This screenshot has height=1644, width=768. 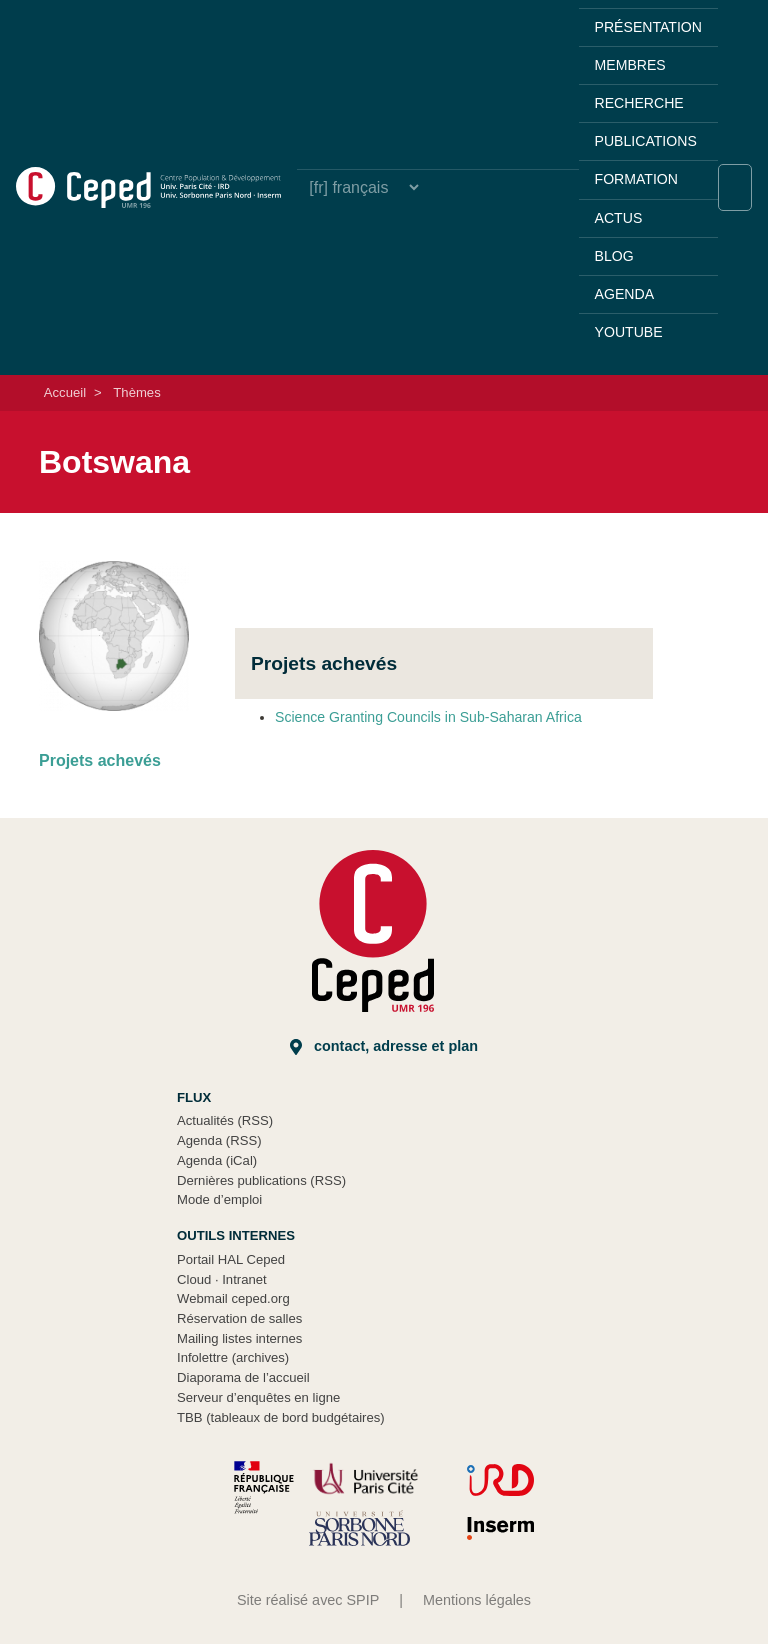 What do you see at coordinates (231, 1259) in the screenshot?
I see `Portail HAL Ceped` at bounding box center [231, 1259].